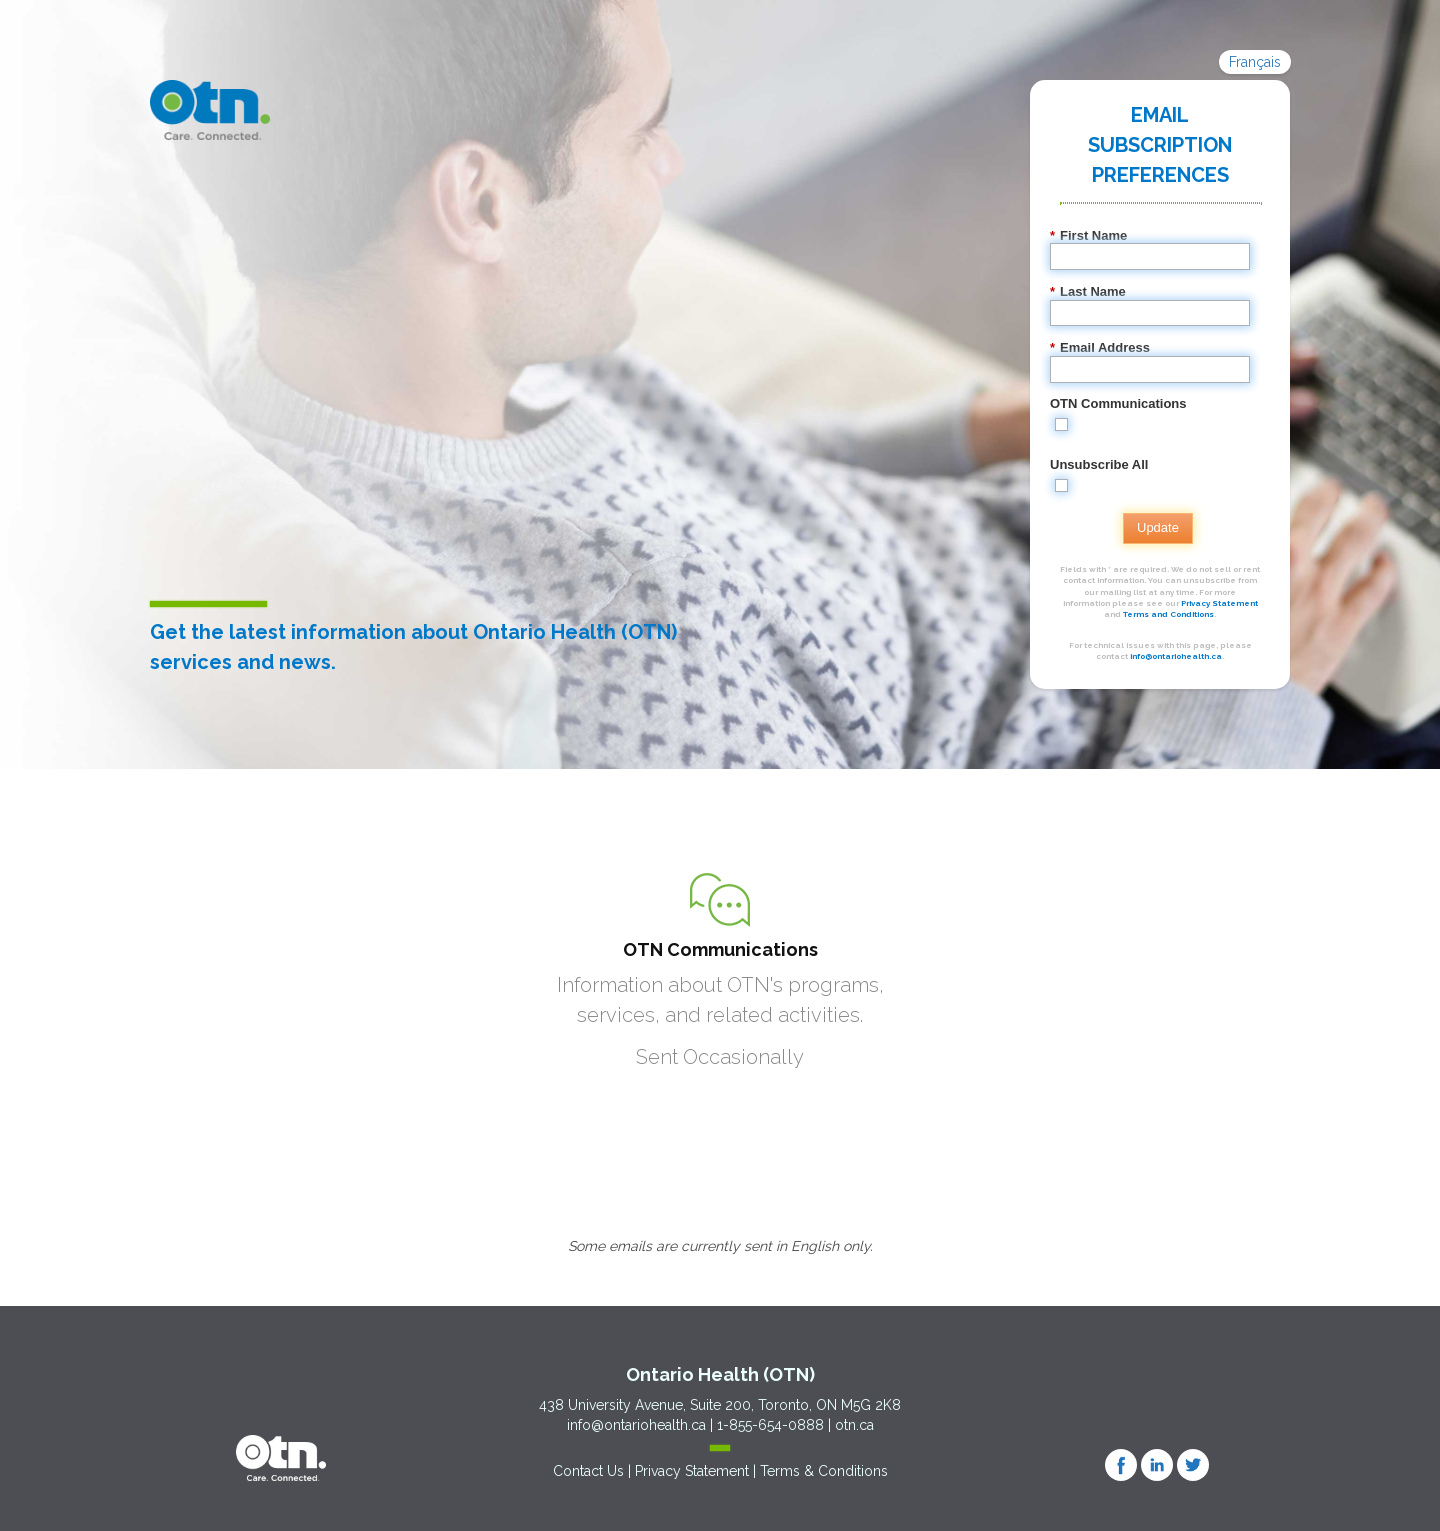  Describe the element at coordinates (1088, 236) in the screenshot. I see `First Name` at that location.